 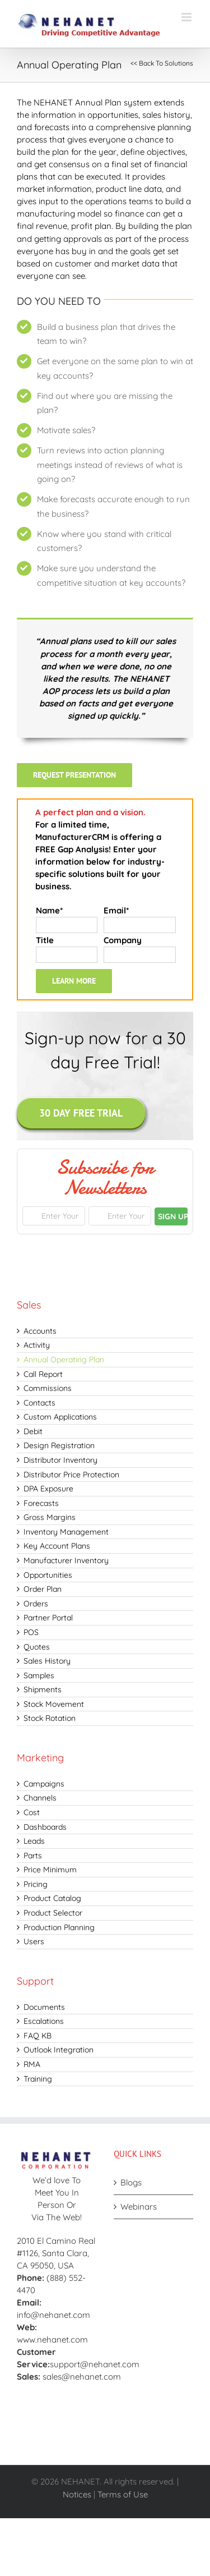 What do you see at coordinates (43, 1589) in the screenshot?
I see `Order Plan` at bounding box center [43, 1589].